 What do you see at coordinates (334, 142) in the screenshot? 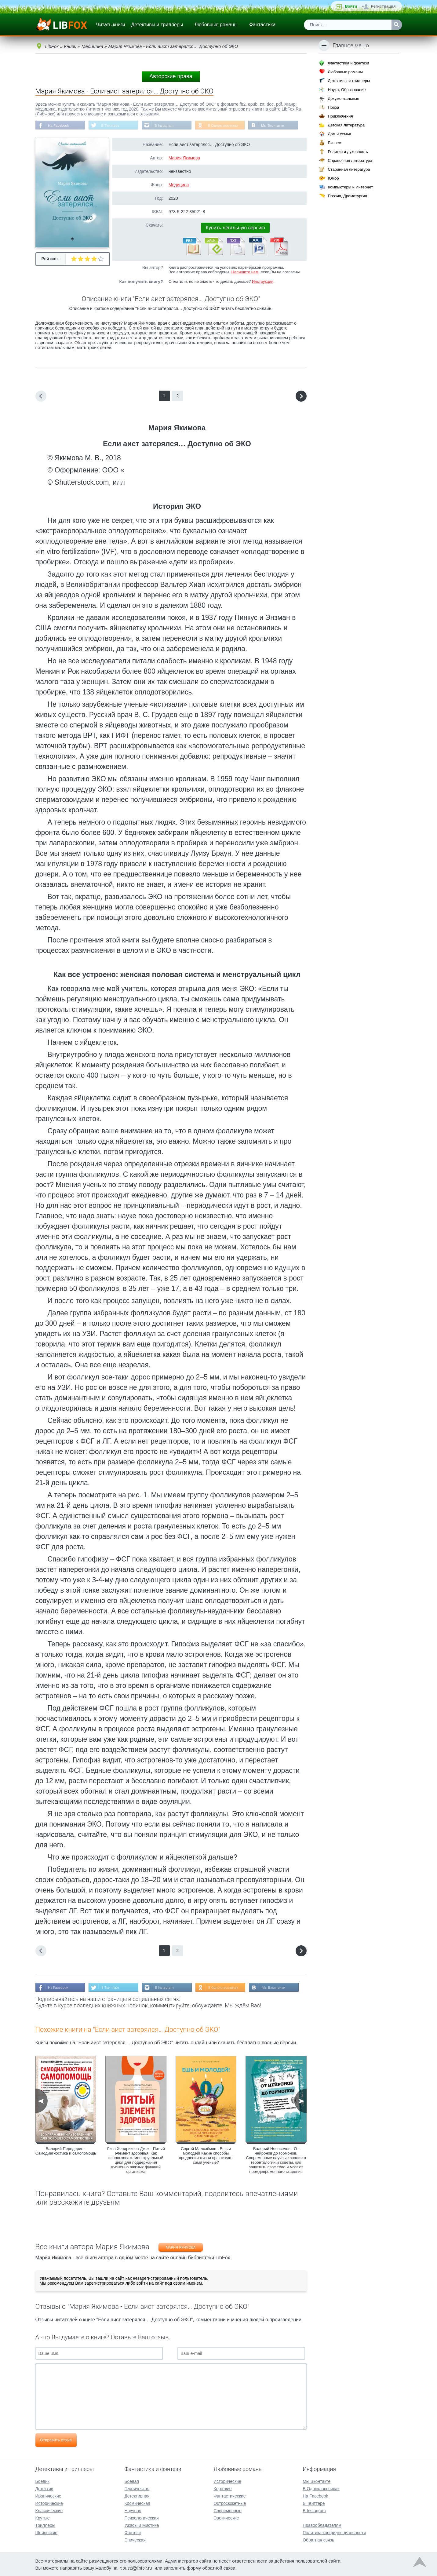
I see `Бизнес` at bounding box center [334, 142].